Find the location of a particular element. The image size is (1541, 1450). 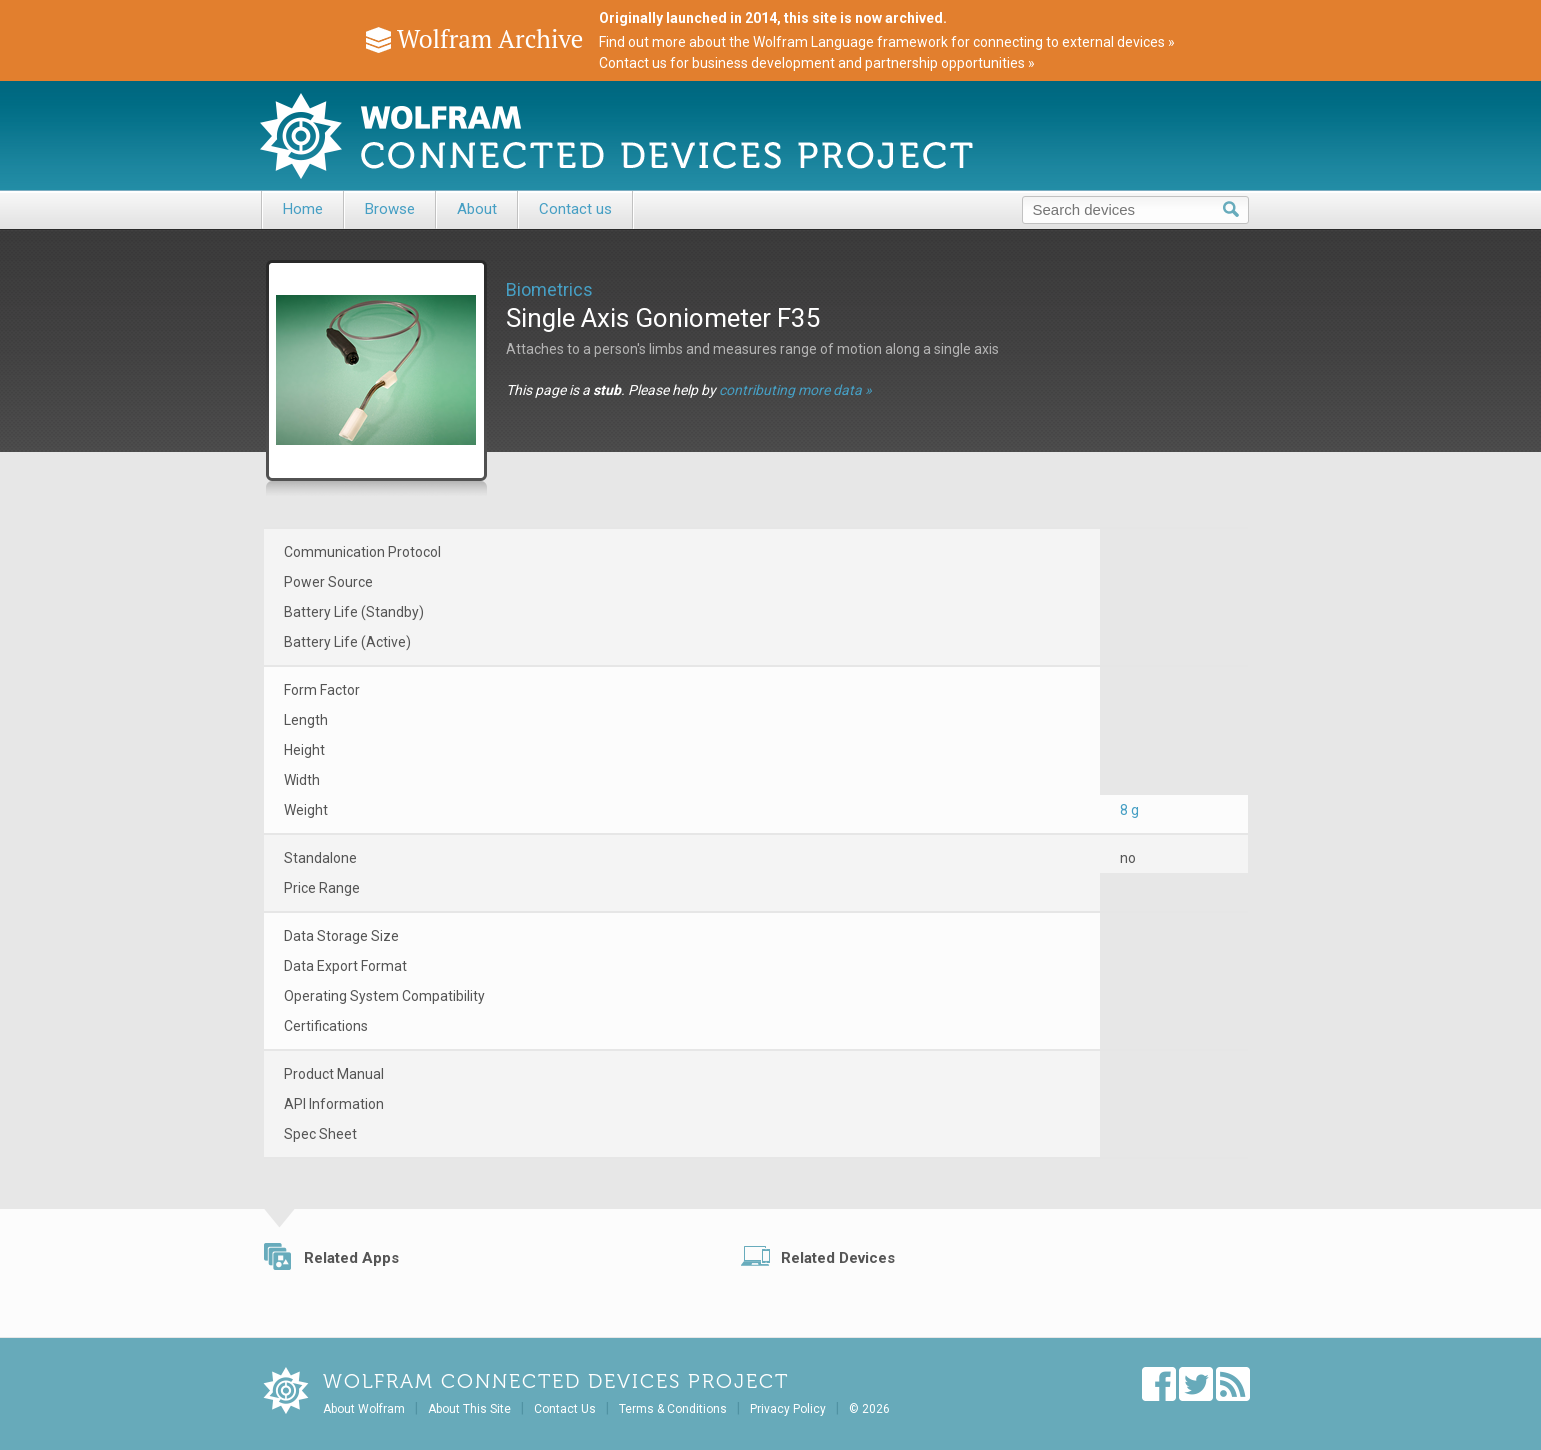

About Wolfram is located at coordinates (364, 1409).